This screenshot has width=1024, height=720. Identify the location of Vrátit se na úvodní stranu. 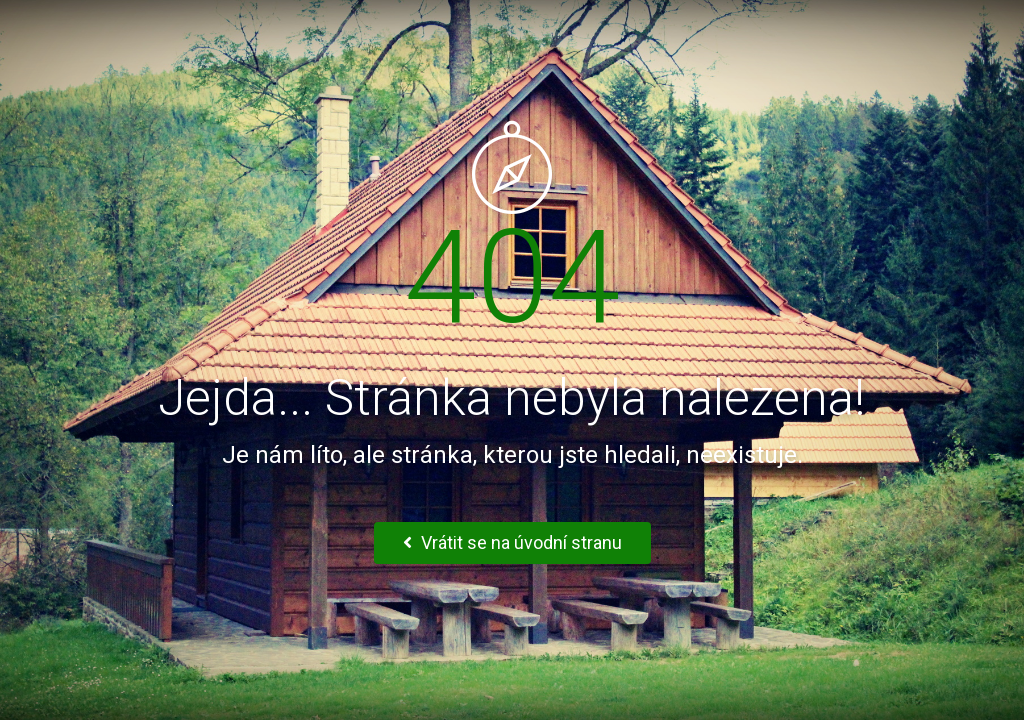
(512, 542).